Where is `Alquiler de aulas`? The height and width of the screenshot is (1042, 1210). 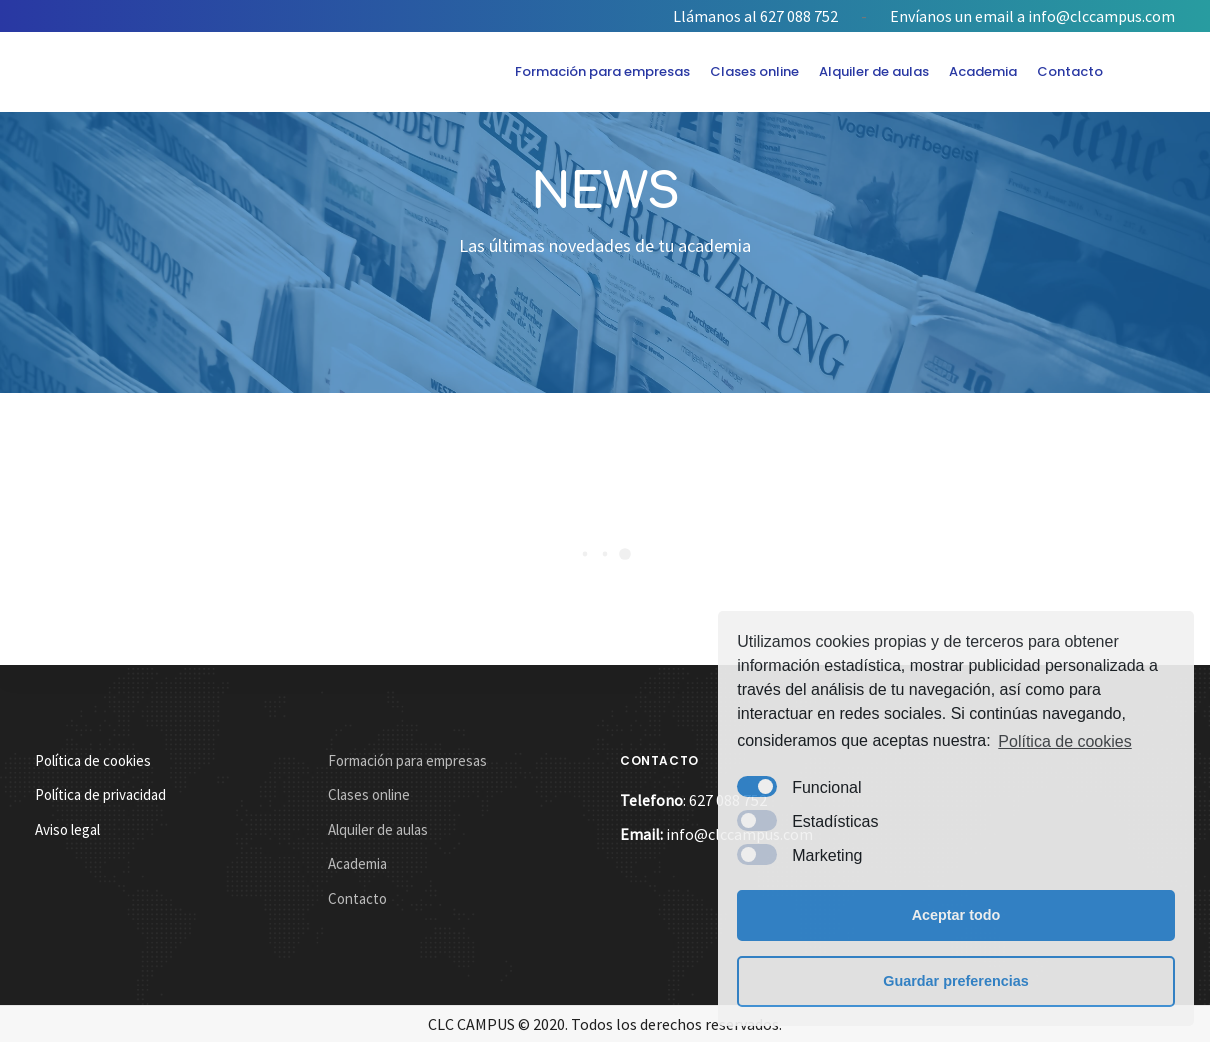
Alquiler de aulas is located at coordinates (874, 71).